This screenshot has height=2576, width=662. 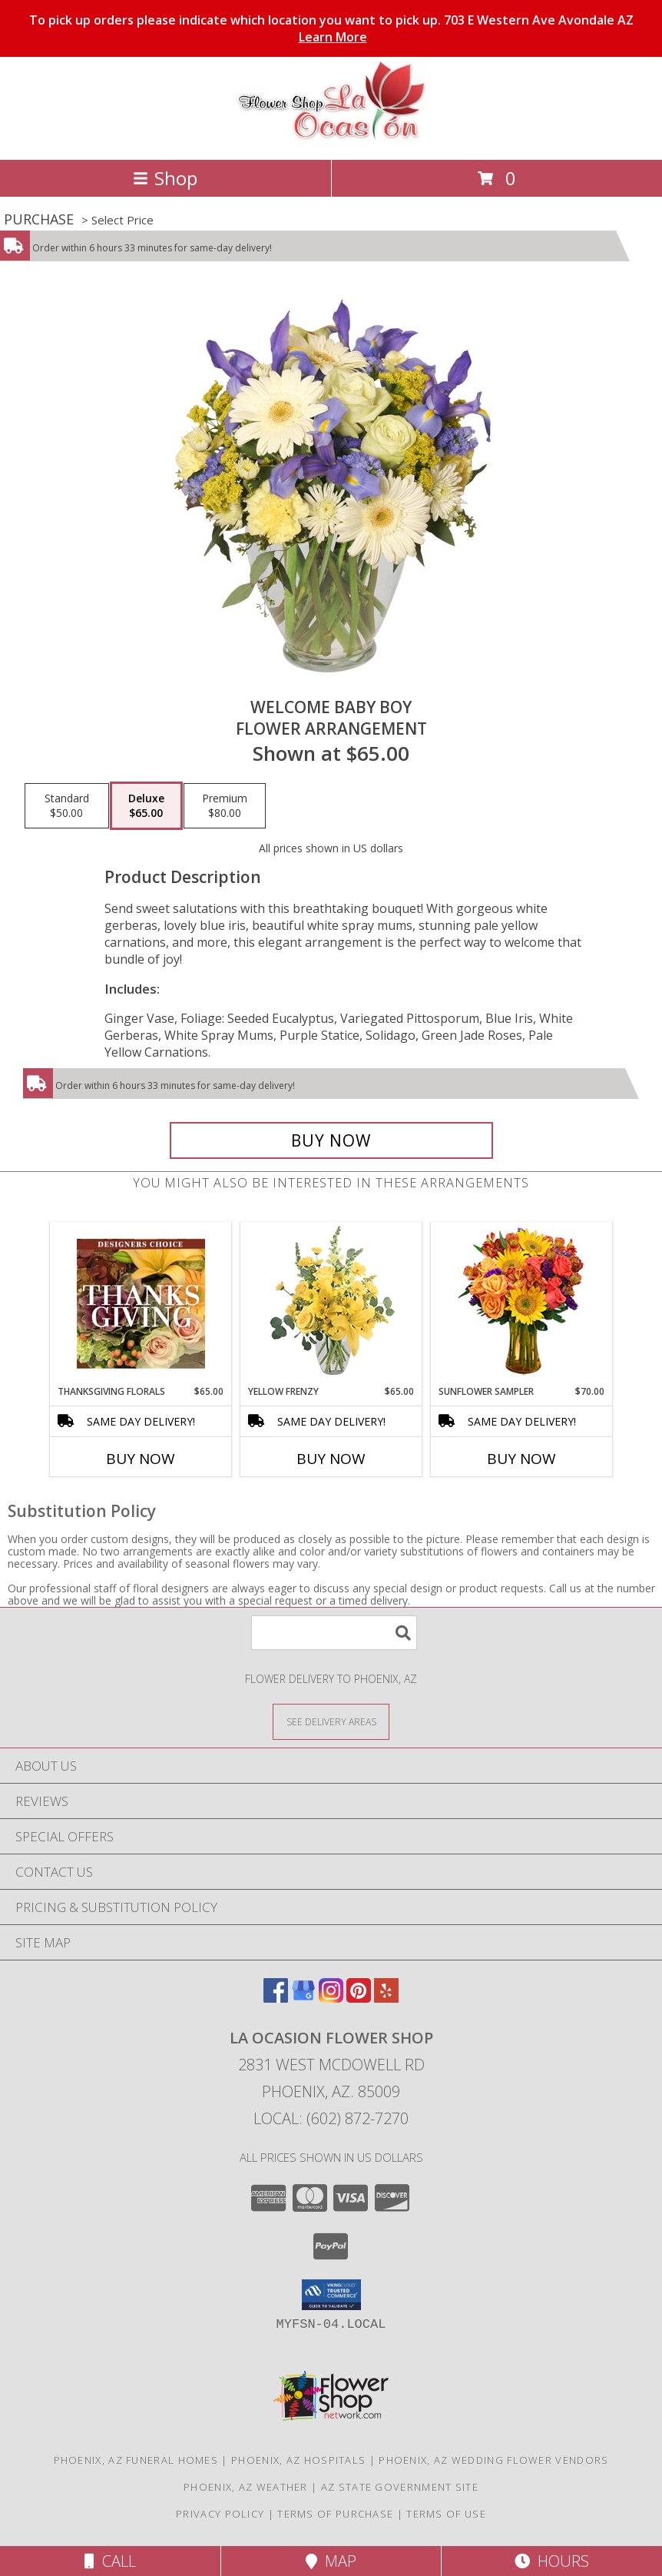 I want to click on [View Thanksgiving Florals Custom Arrangement Info], so click(x=141, y=1303).